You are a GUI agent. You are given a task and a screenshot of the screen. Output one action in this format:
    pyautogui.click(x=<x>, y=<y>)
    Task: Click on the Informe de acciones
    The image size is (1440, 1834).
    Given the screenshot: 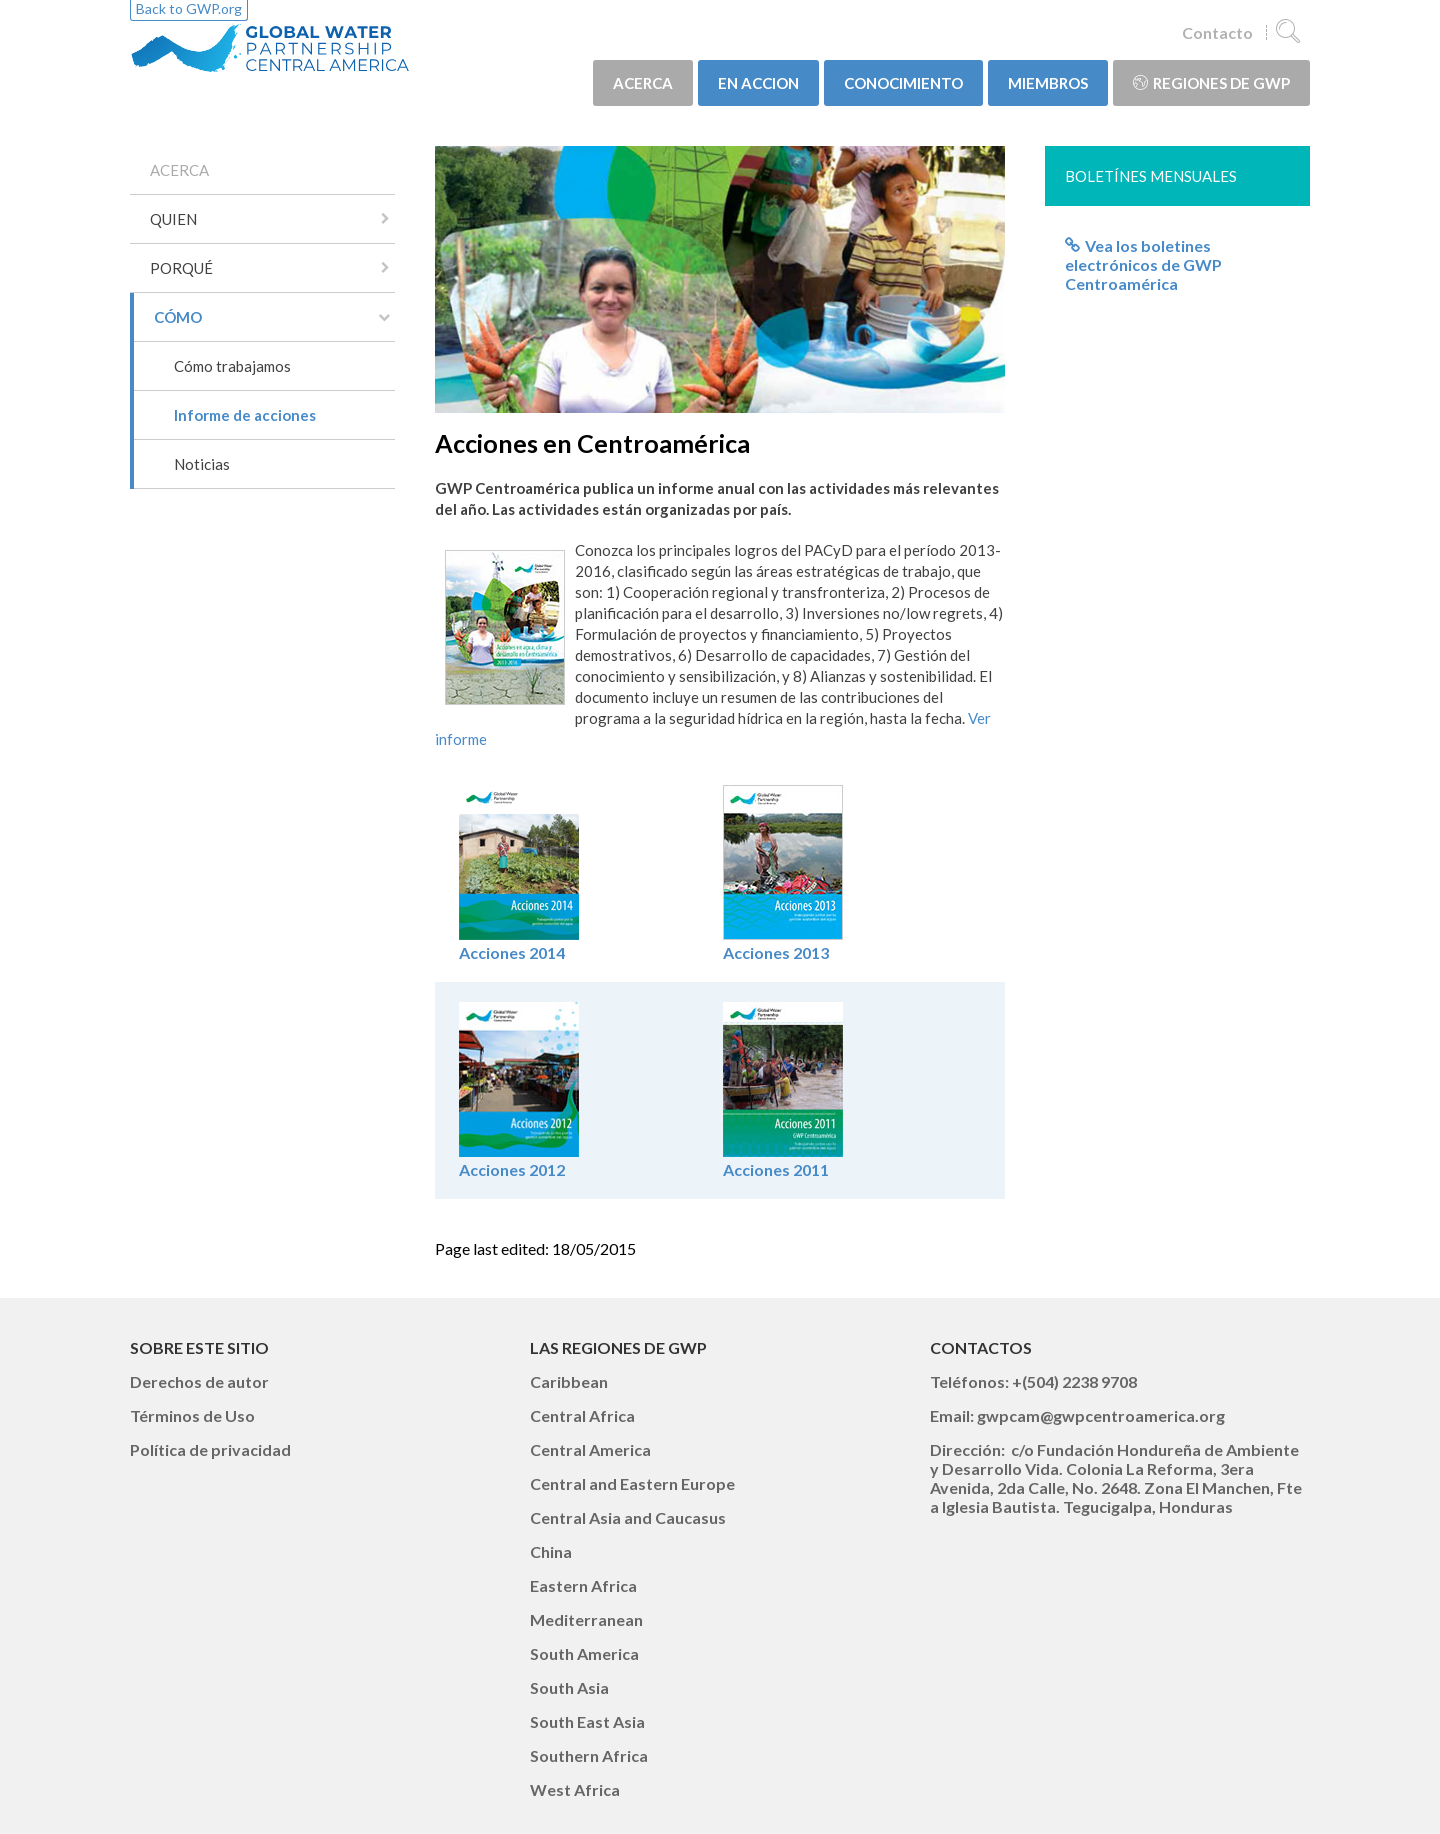 What is the action you would take?
    pyautogui.click(x=245, y=415)
    